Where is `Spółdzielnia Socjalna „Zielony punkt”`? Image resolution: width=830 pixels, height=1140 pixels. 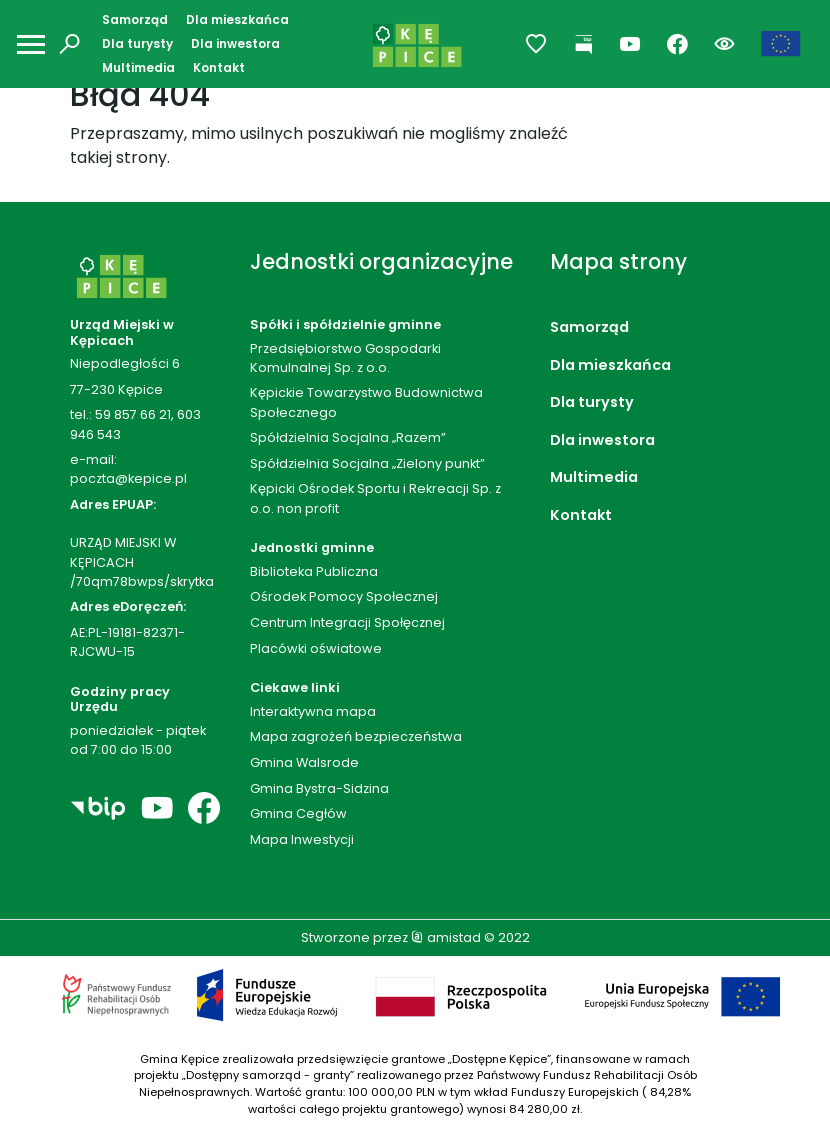
Spółdzielnia Socjalna „Zielony punkt” is located at coordinates (367, 463).